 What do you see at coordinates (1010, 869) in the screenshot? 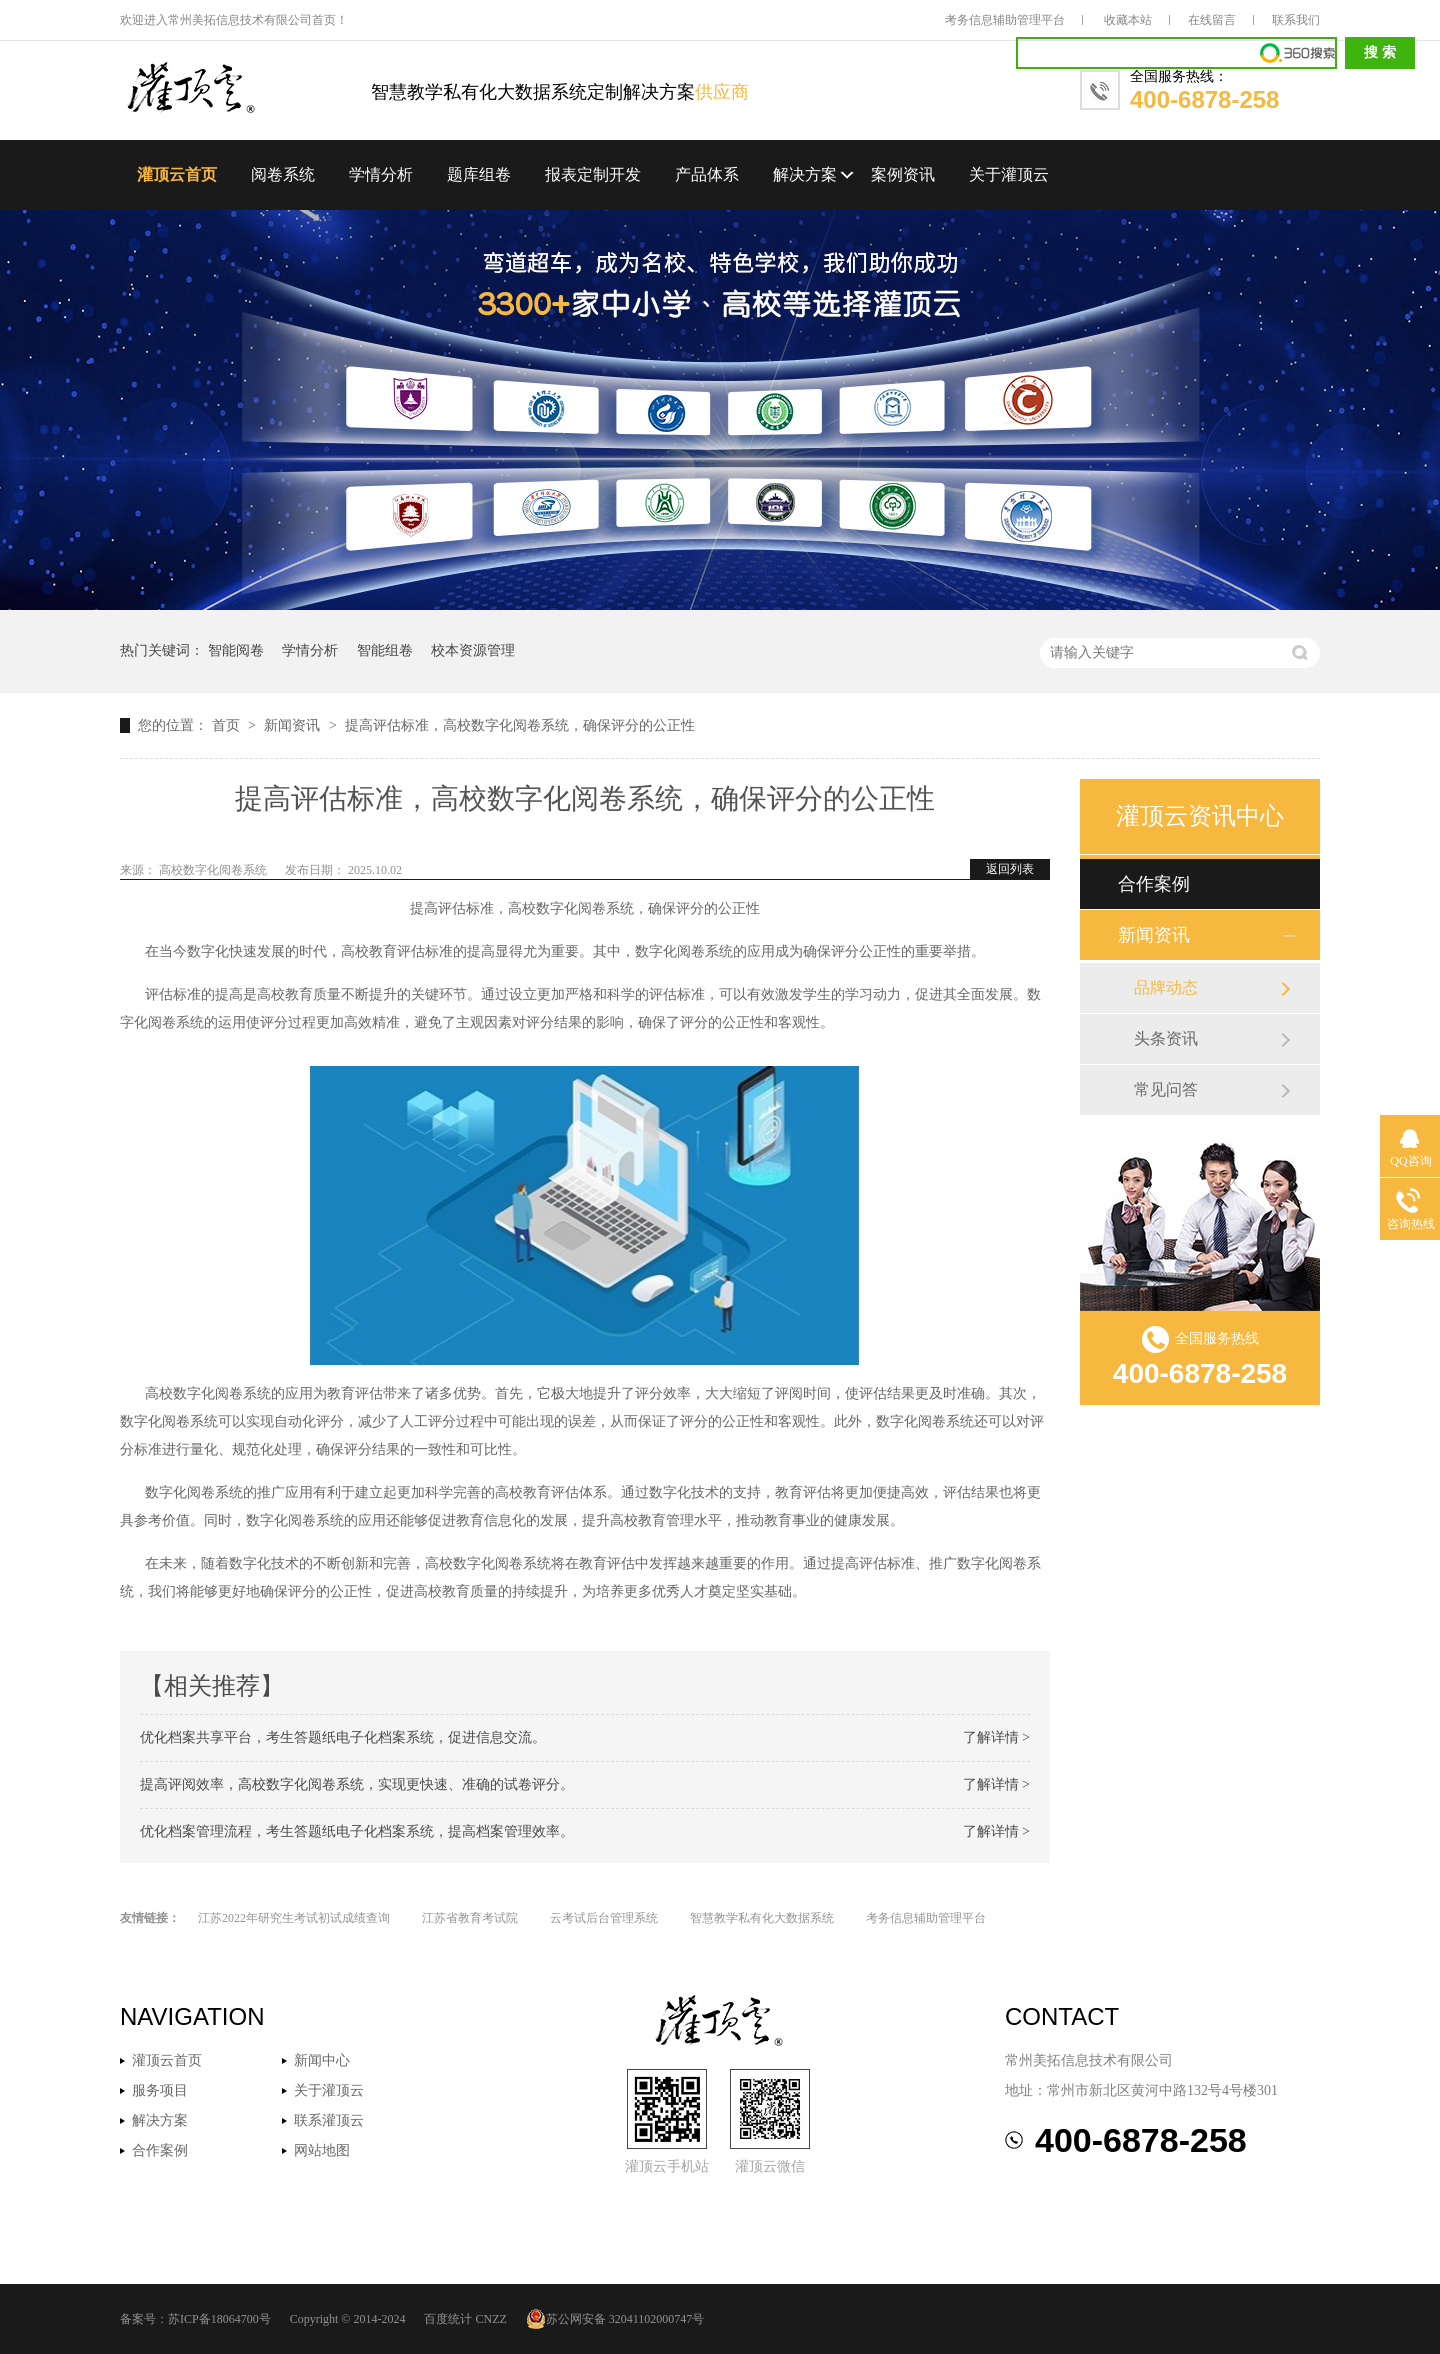
I see `返回列表` at bounding box center [1010, 869].